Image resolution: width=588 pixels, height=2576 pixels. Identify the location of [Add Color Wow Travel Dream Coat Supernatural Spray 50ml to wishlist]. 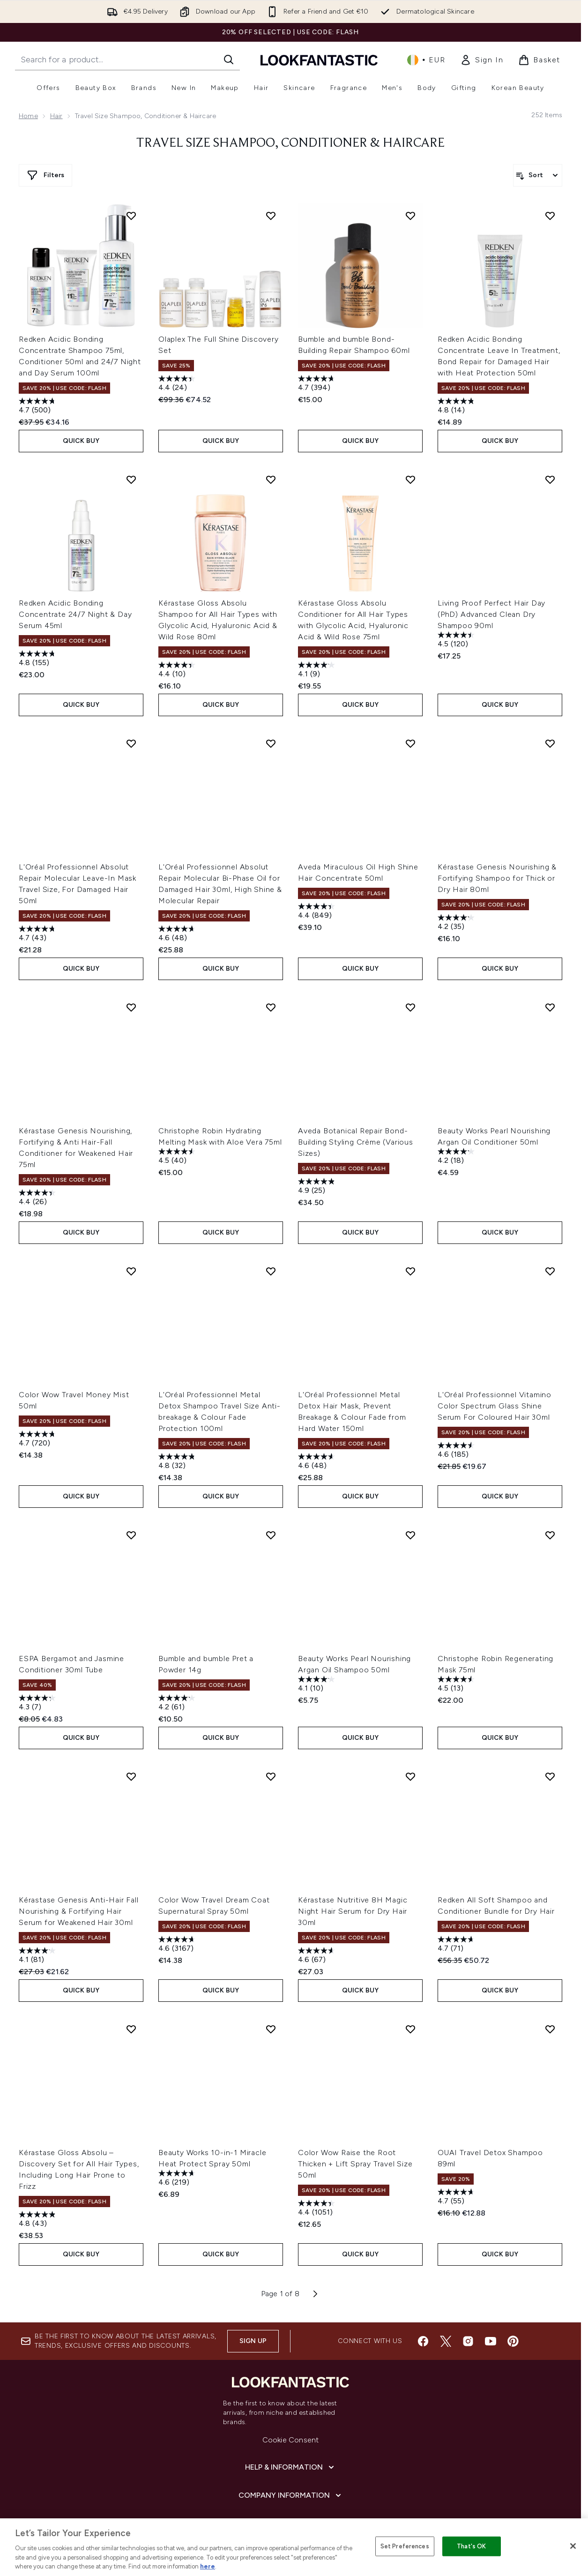
(271, 1776).